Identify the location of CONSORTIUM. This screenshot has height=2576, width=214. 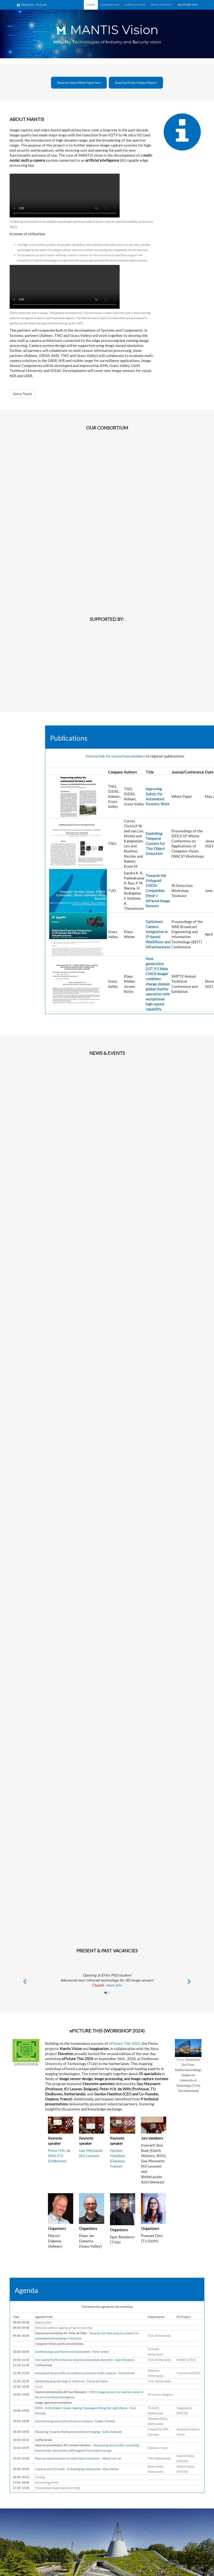
(110, 4).